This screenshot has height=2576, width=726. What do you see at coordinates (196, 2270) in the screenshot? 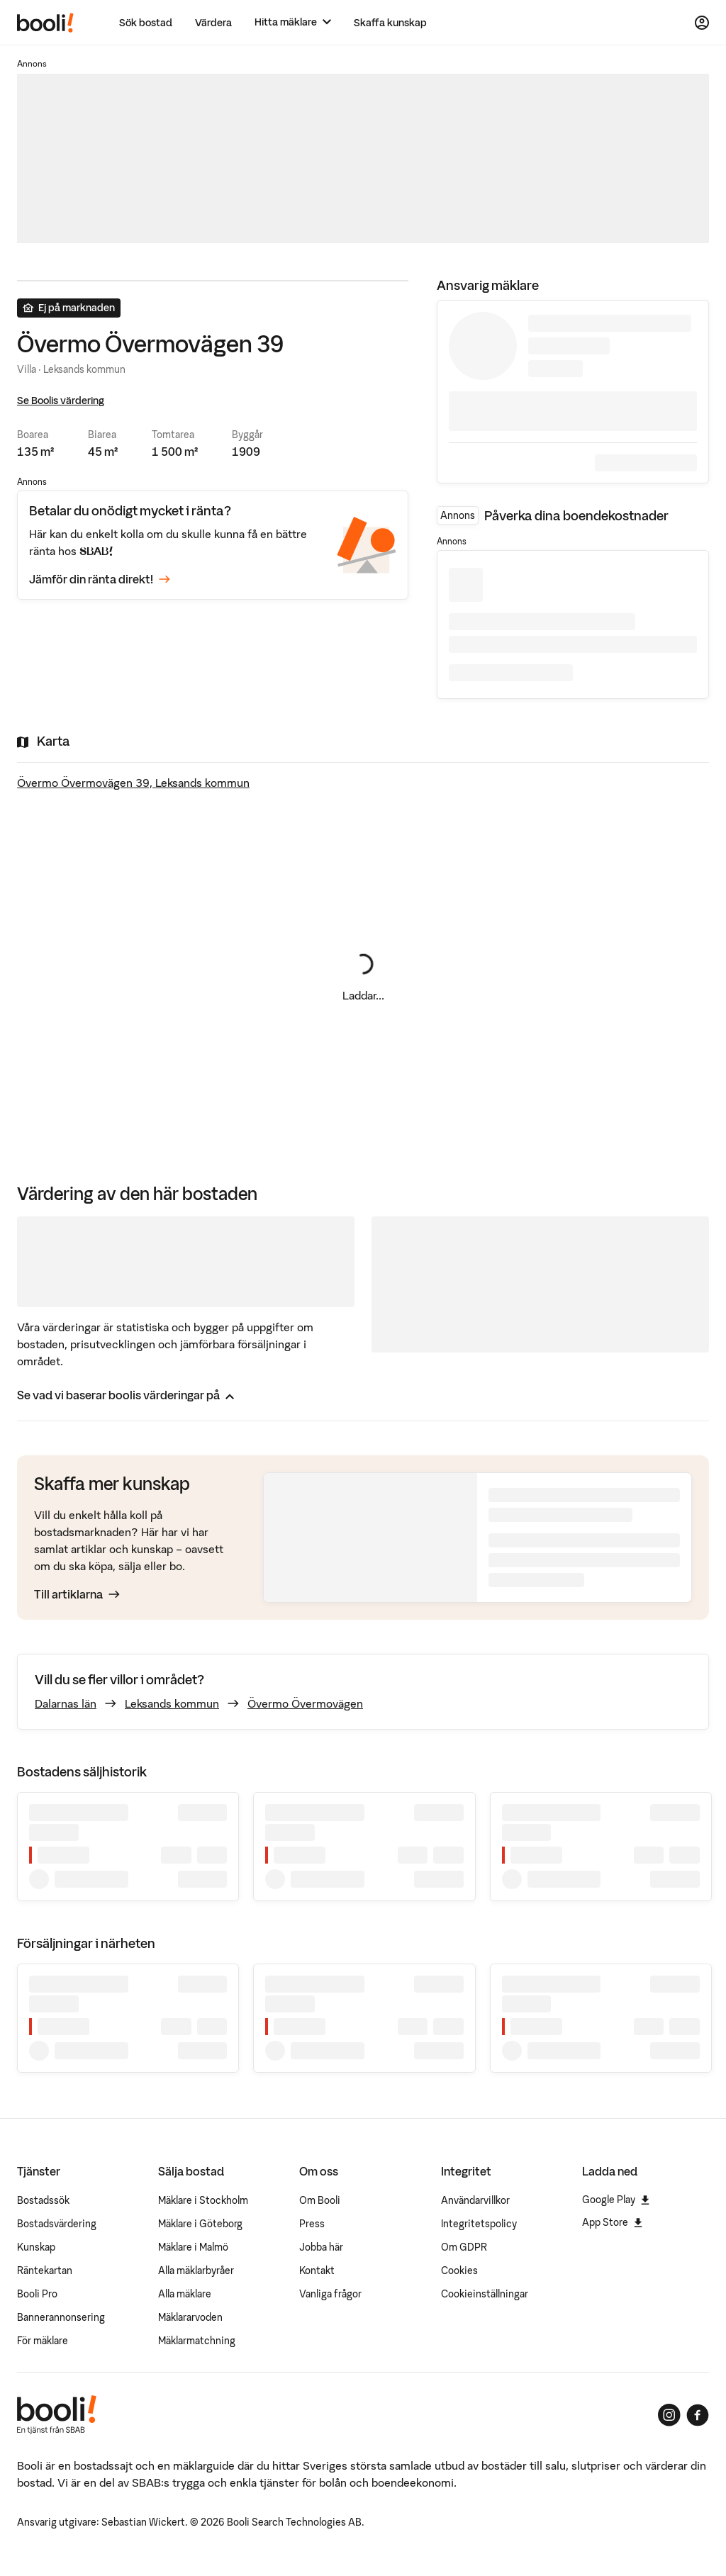
I see `Alla mäklarbyråer` at bounding box center [196, 2270].